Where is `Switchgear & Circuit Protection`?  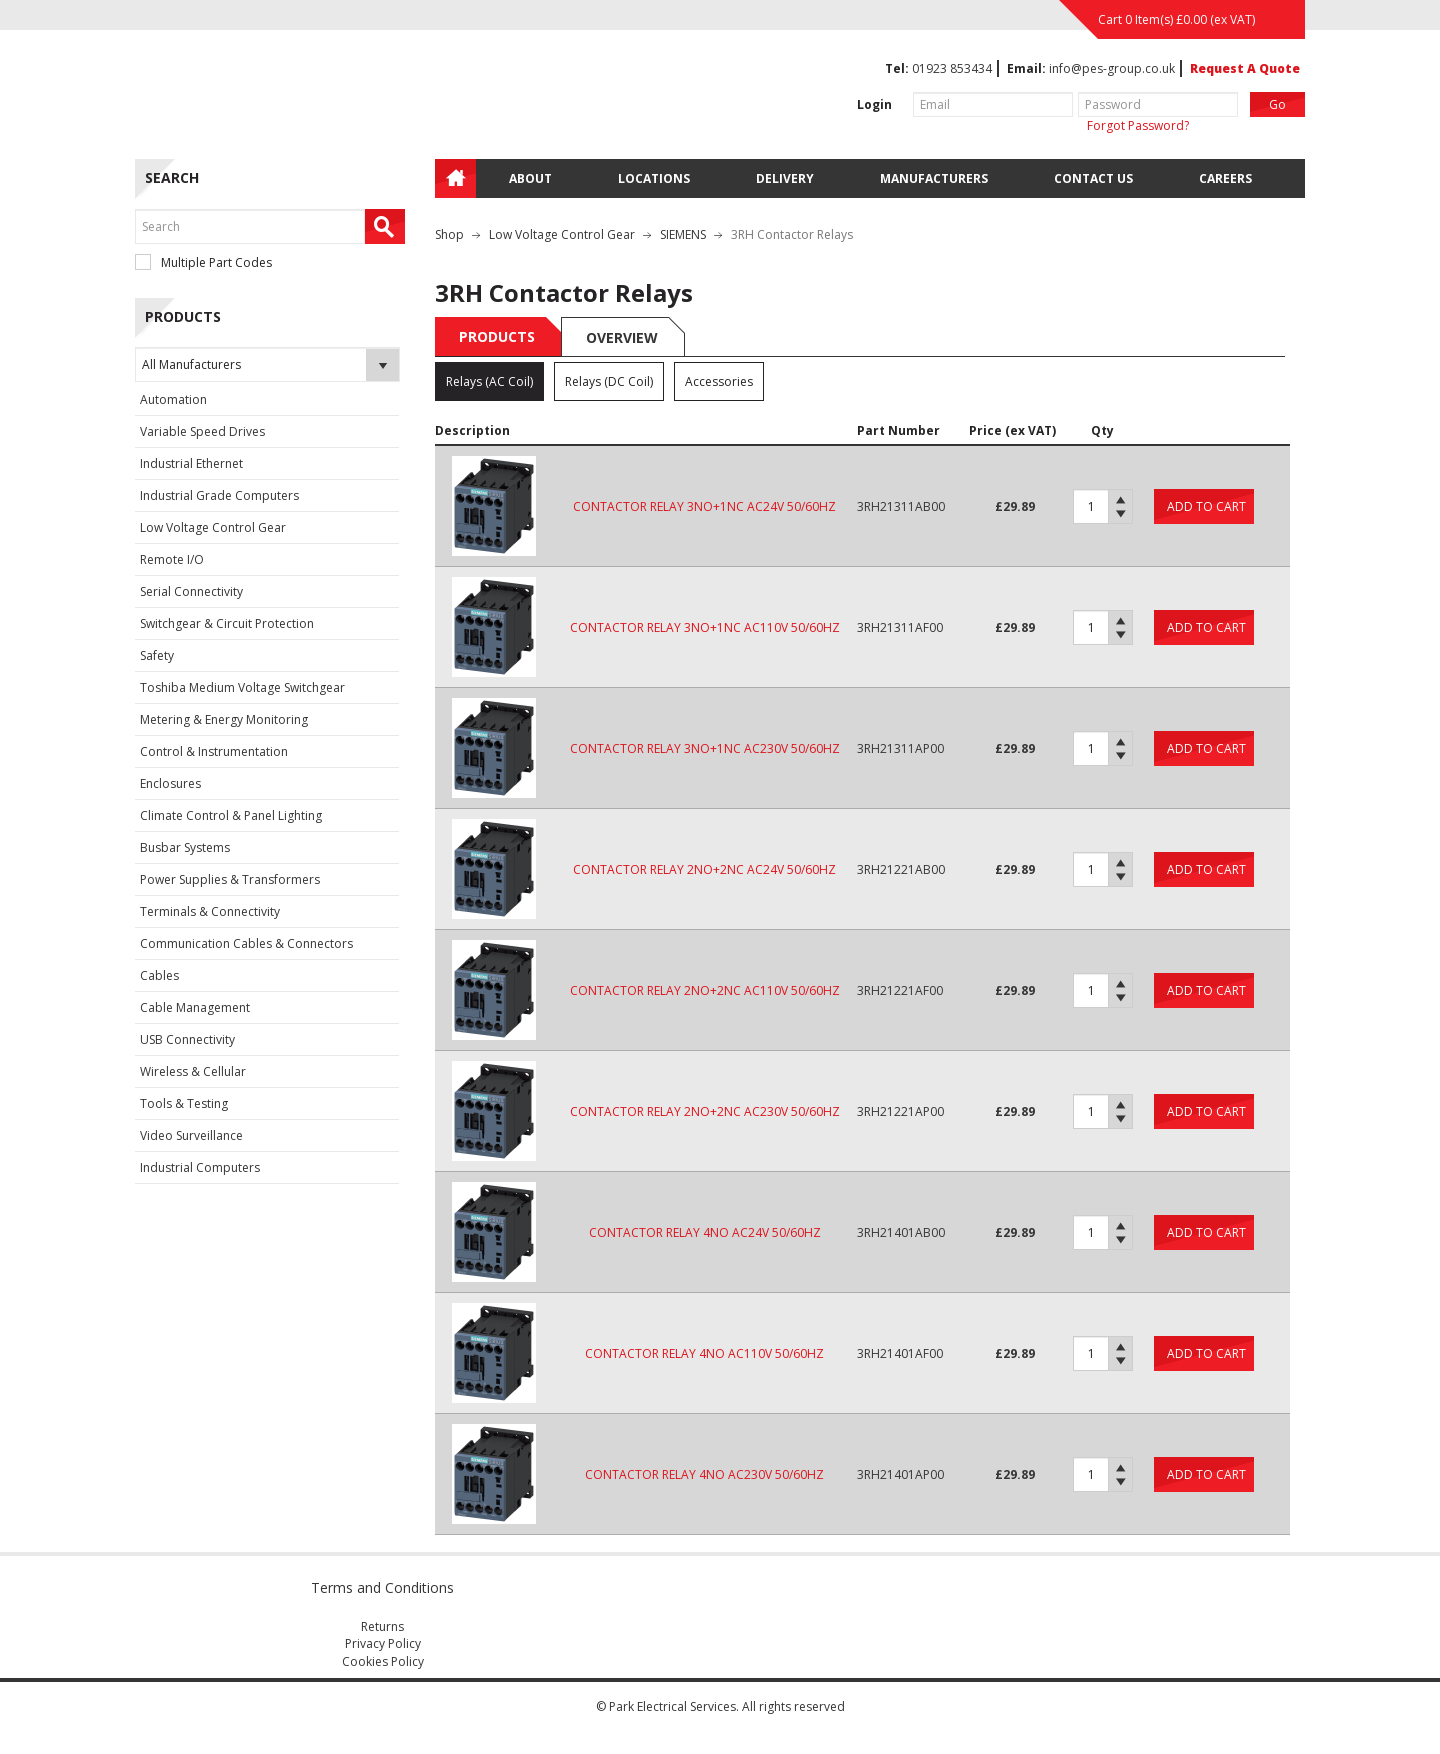 Switchgear & Circuit Protection is located at coordinates (227, 623).